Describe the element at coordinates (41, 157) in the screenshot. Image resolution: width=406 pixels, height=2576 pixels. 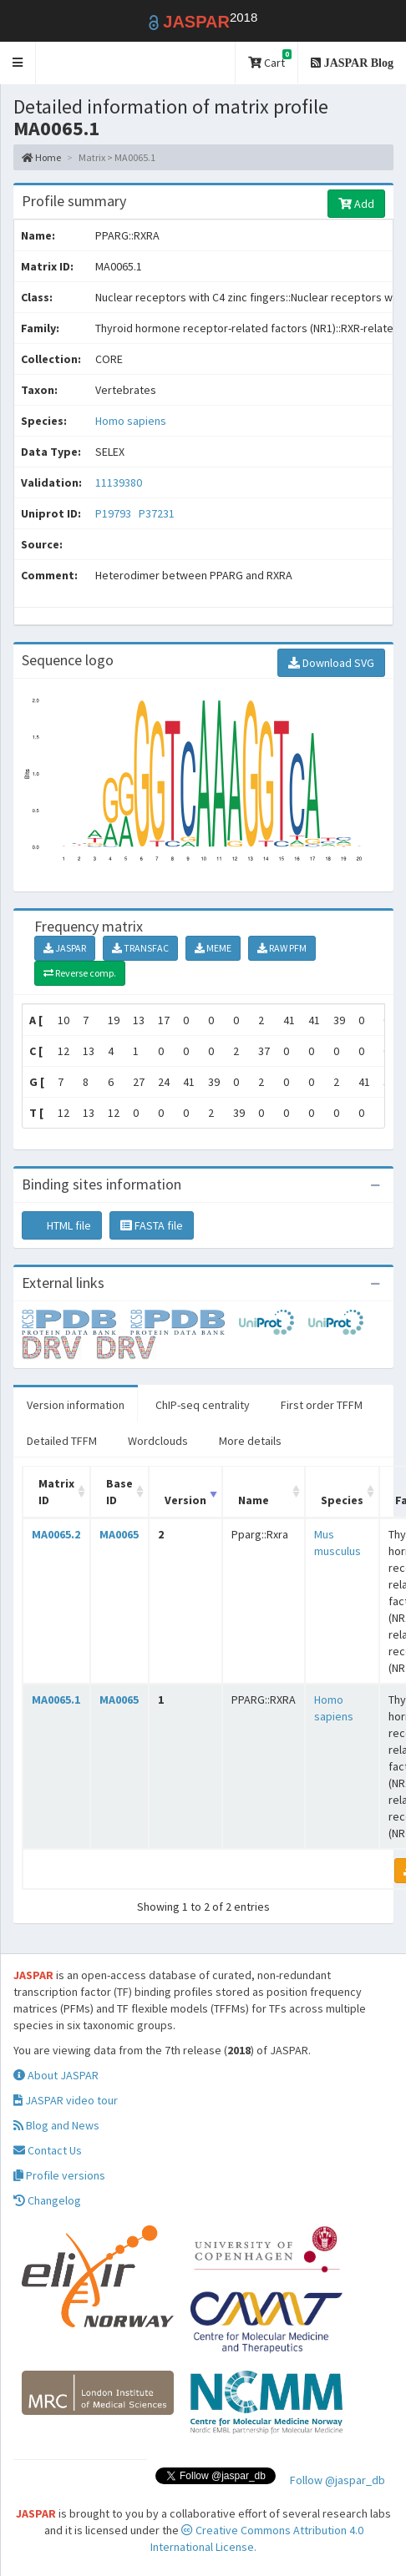
I see `Home` at that location.